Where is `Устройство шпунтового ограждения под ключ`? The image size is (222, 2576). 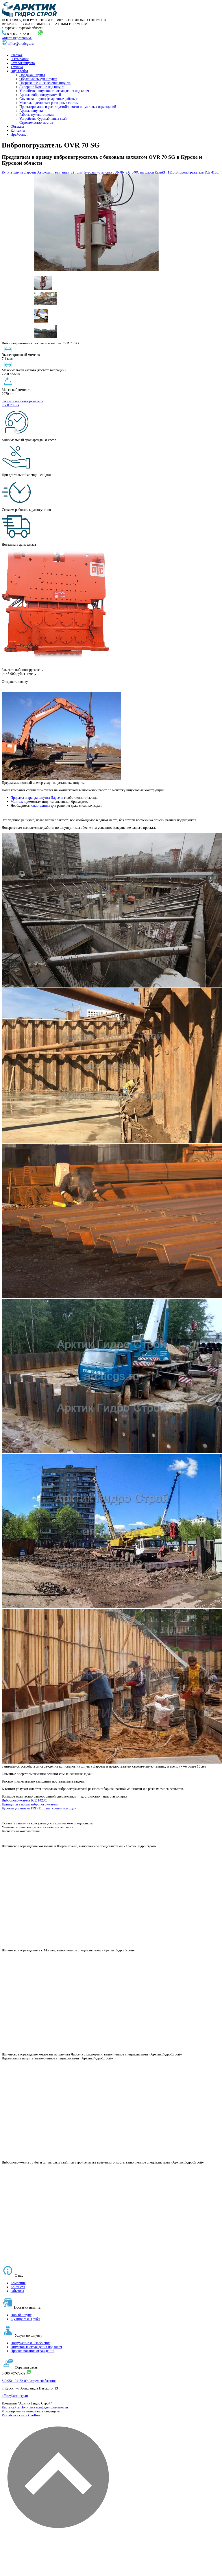
Устройство шпунтового ограждения под ключ is located at coordinates (54, 91).